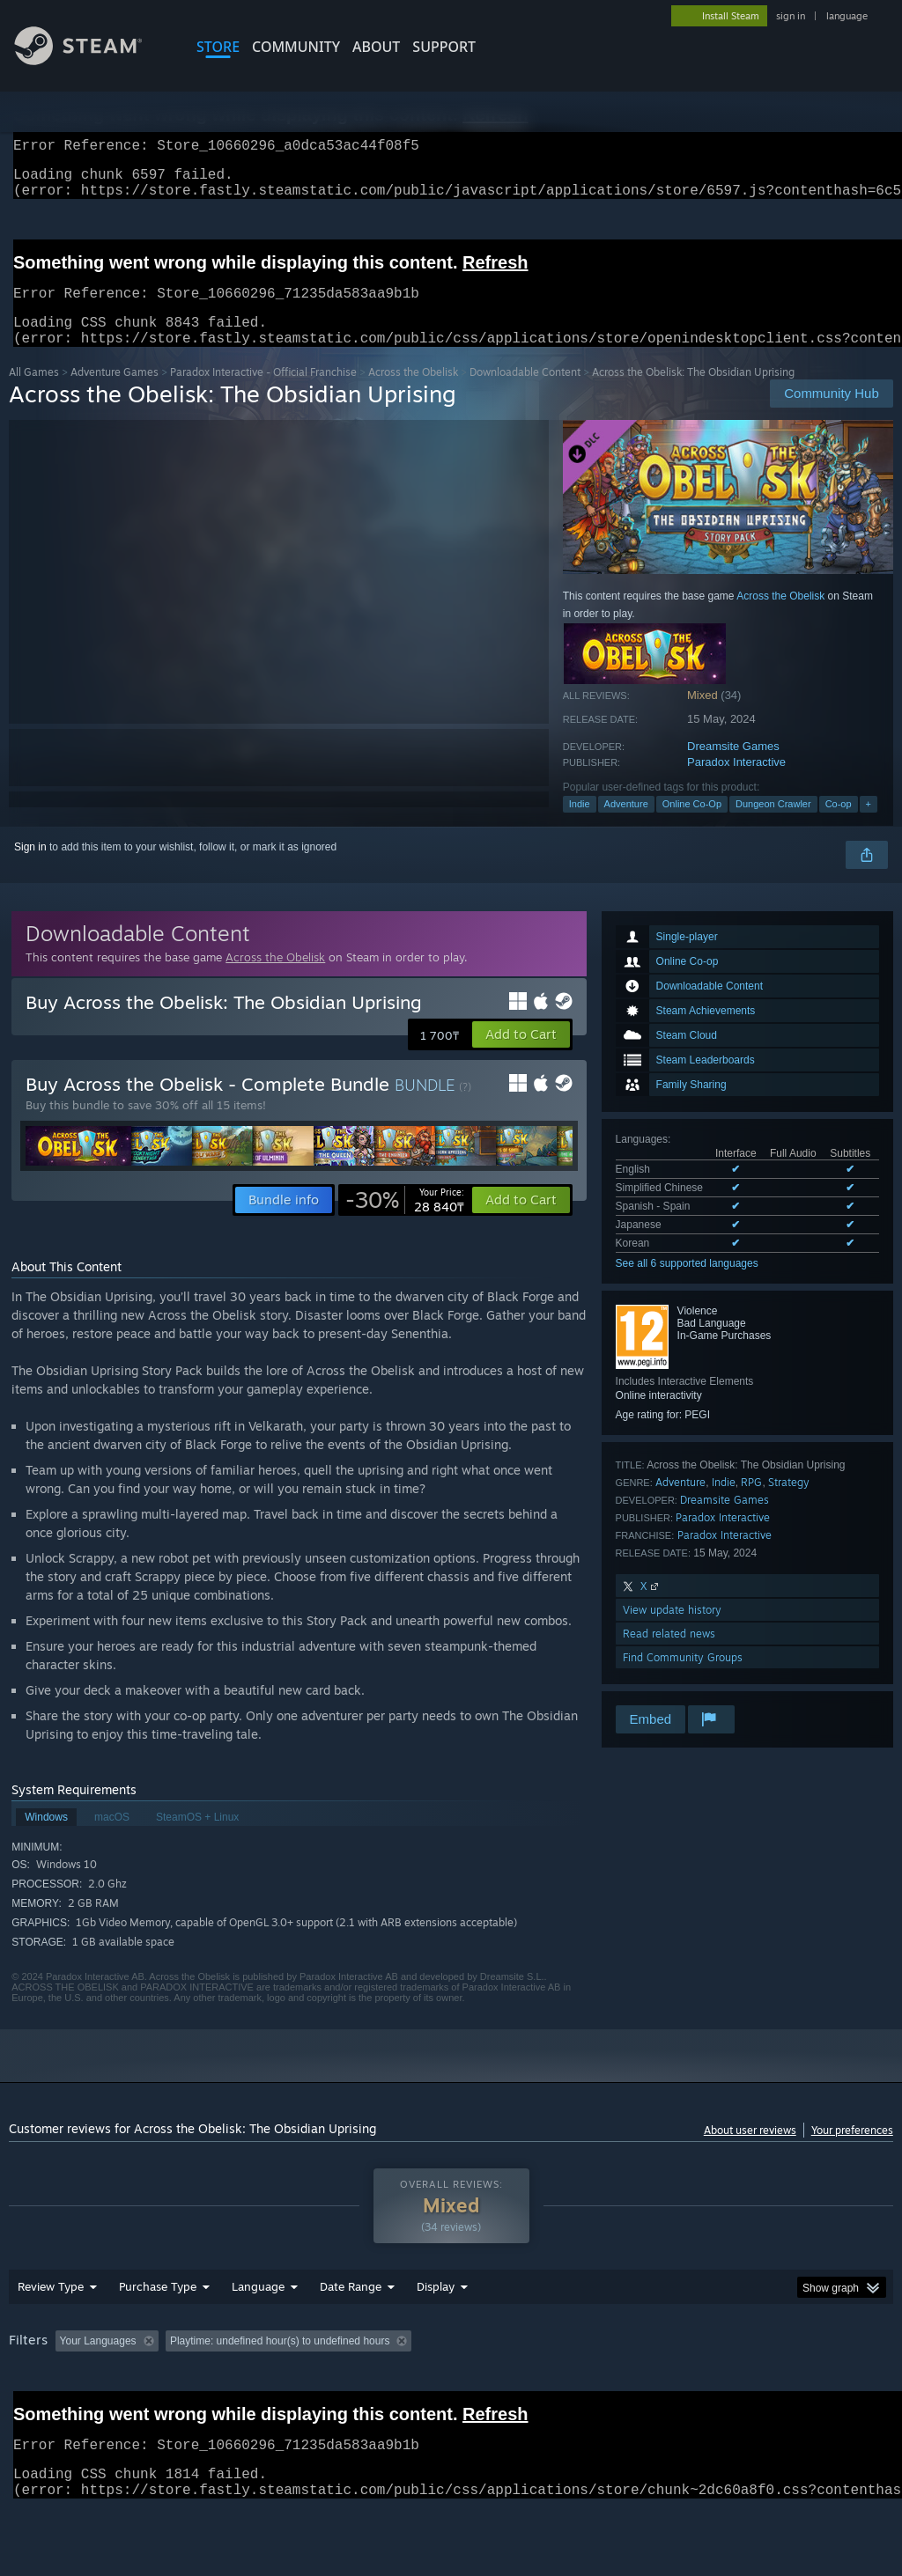  Describe the element at coordinates (30, 868) in the screenshot. I see `Sign in` at that location.